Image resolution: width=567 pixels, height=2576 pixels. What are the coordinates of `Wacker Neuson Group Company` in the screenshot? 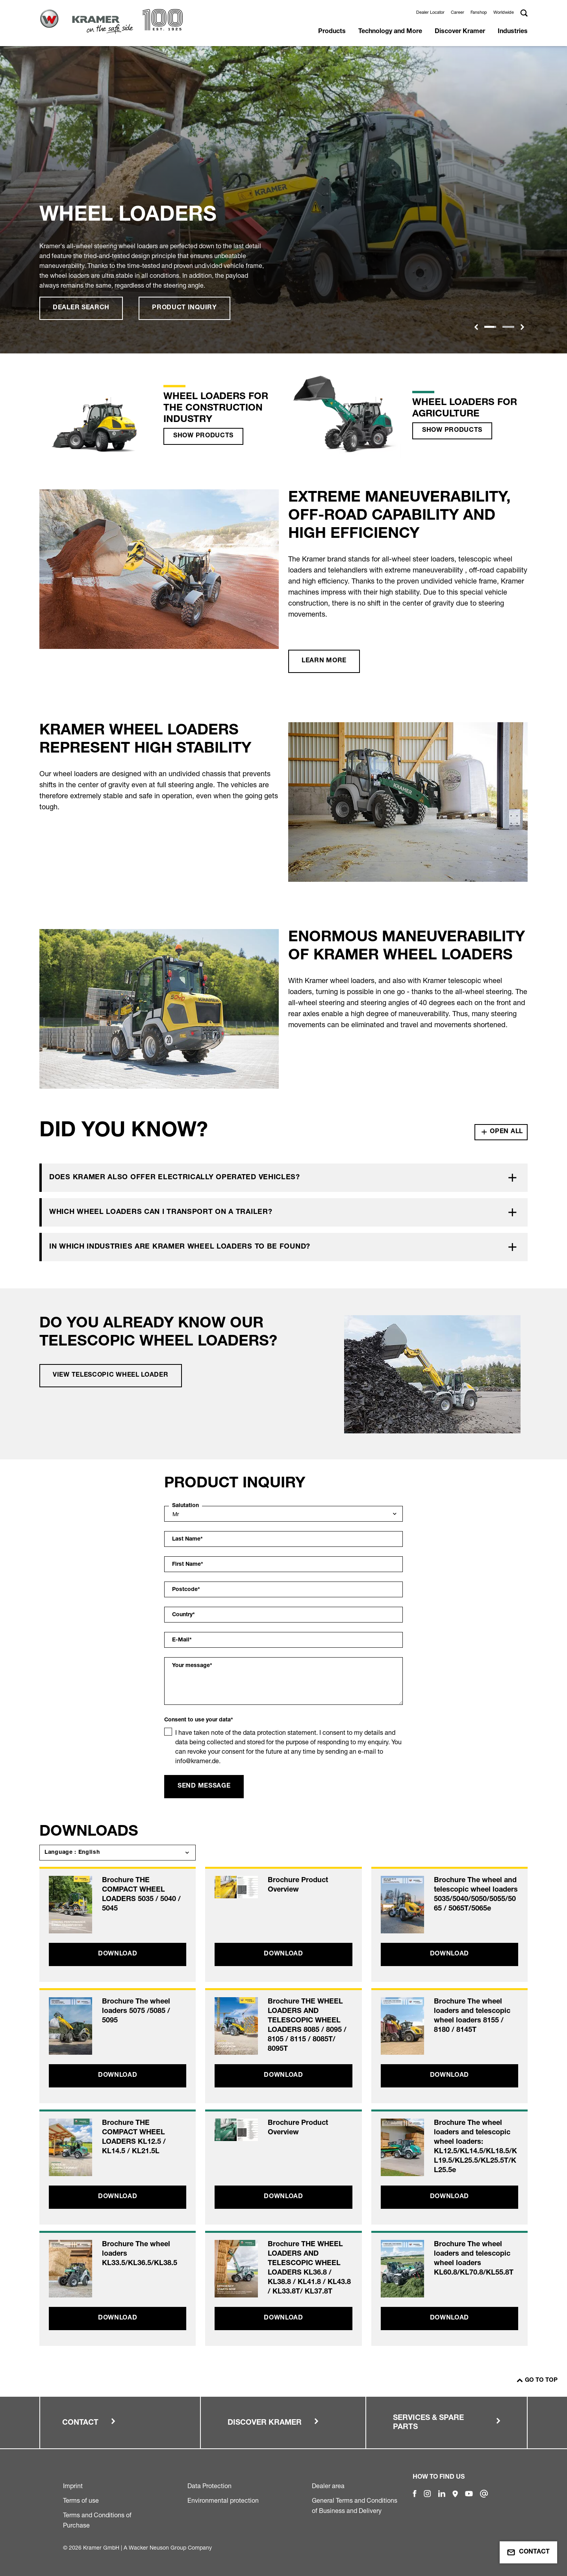 It's located at (170, 2547).